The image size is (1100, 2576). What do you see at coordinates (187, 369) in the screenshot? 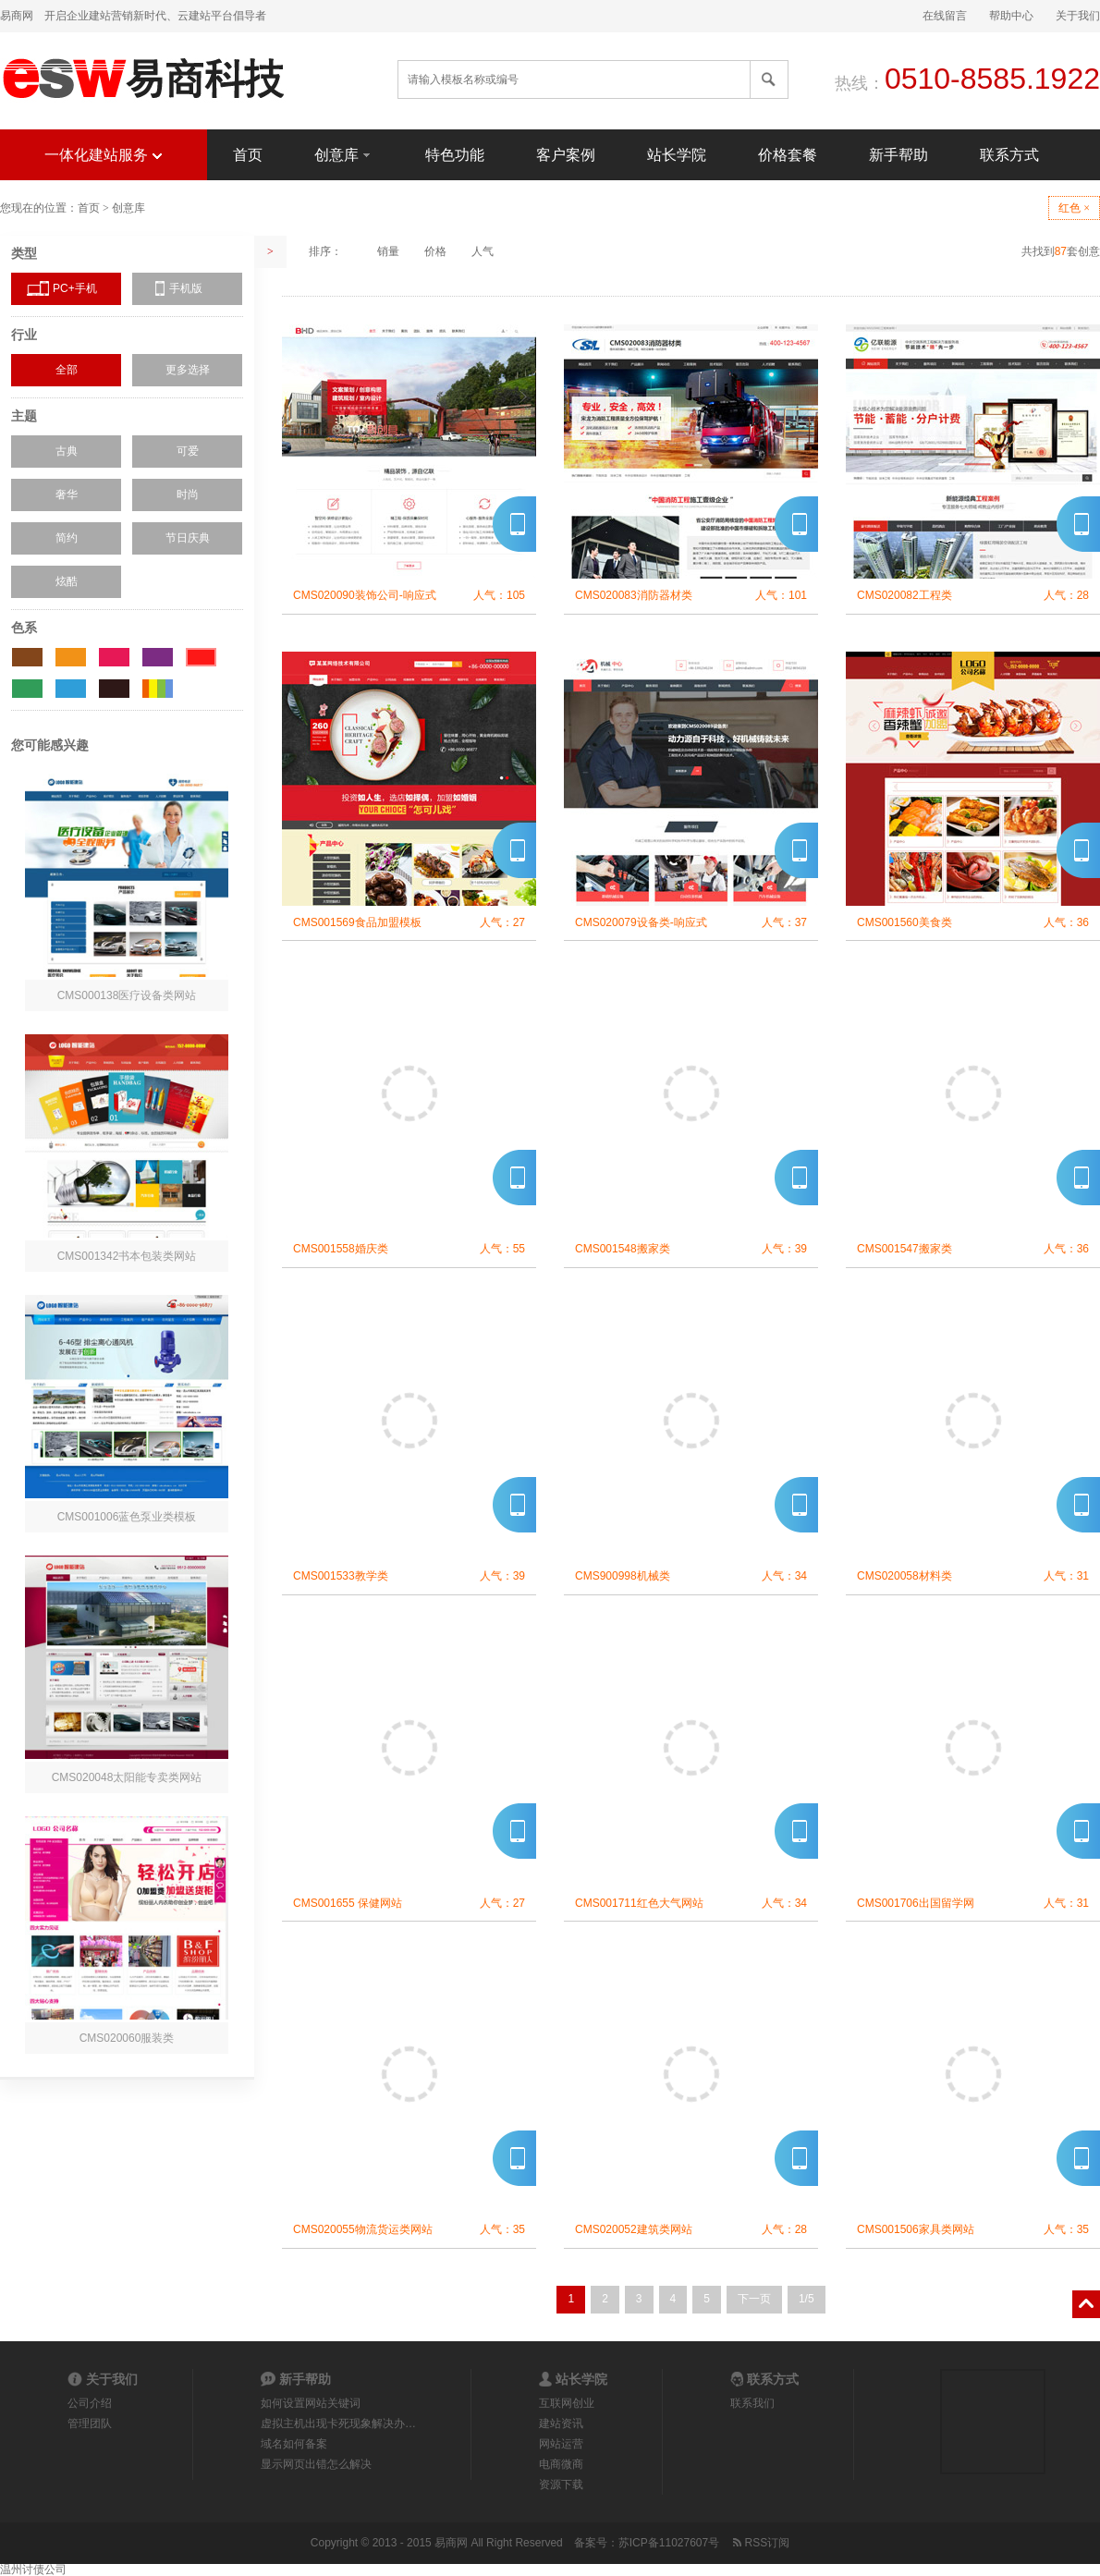
I see `更多选择` at bounding box center [187, 369].